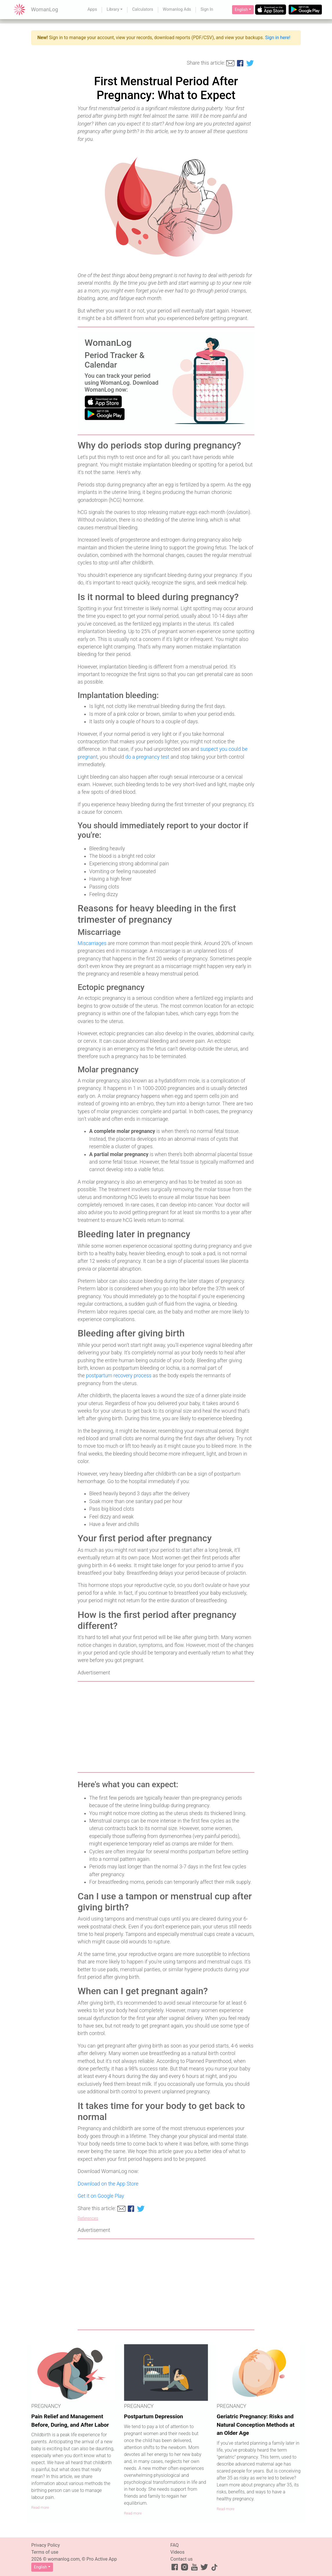 The height and width of the screenshot is (2576, 332). I want to click on Womanlog Ads, so click(177, 9).